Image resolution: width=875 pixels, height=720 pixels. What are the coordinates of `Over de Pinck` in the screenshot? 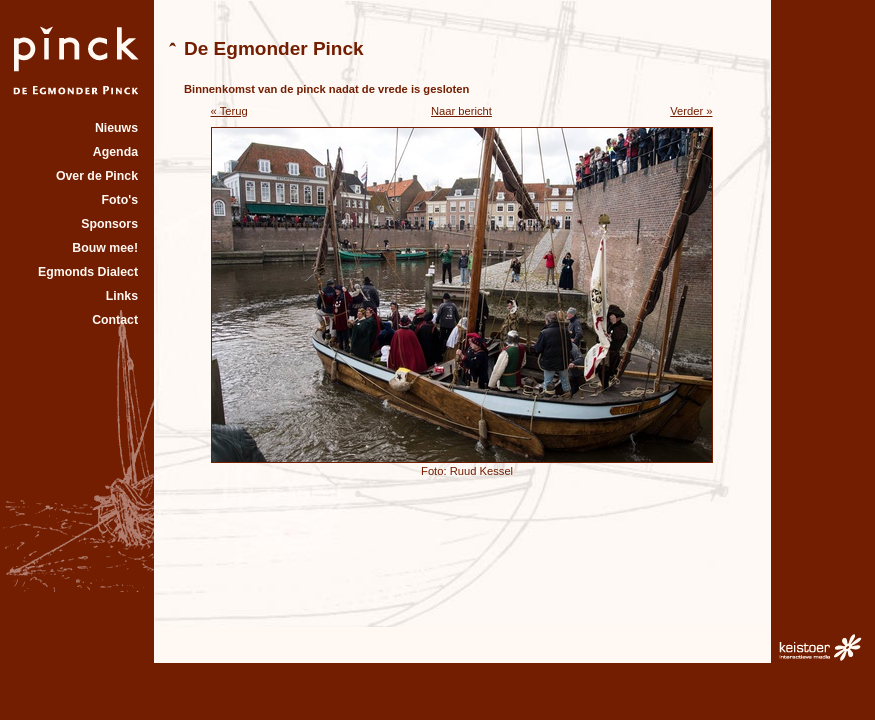 It's located at (97, 176).